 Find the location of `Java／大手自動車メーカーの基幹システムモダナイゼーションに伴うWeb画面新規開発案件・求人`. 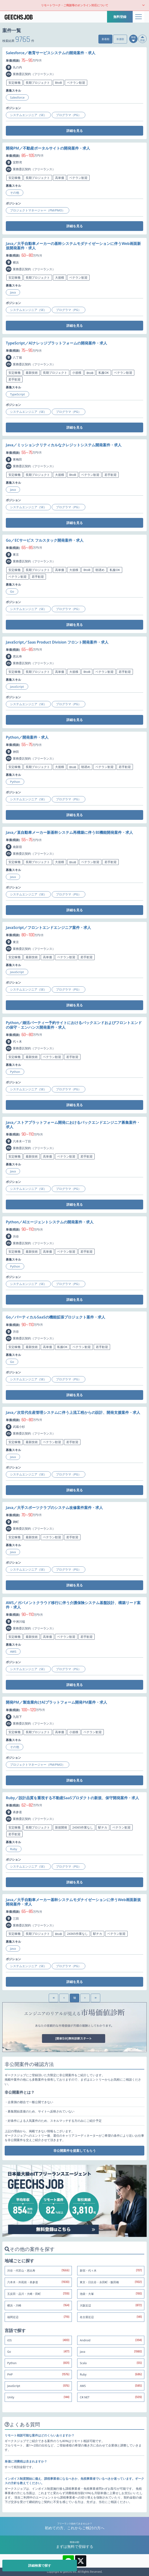

Java／大手自動車メーカーの基幹システムモダナイゼーションに伴うWeb画面新規開発案件・求人 is located at coordinates (73, 245).